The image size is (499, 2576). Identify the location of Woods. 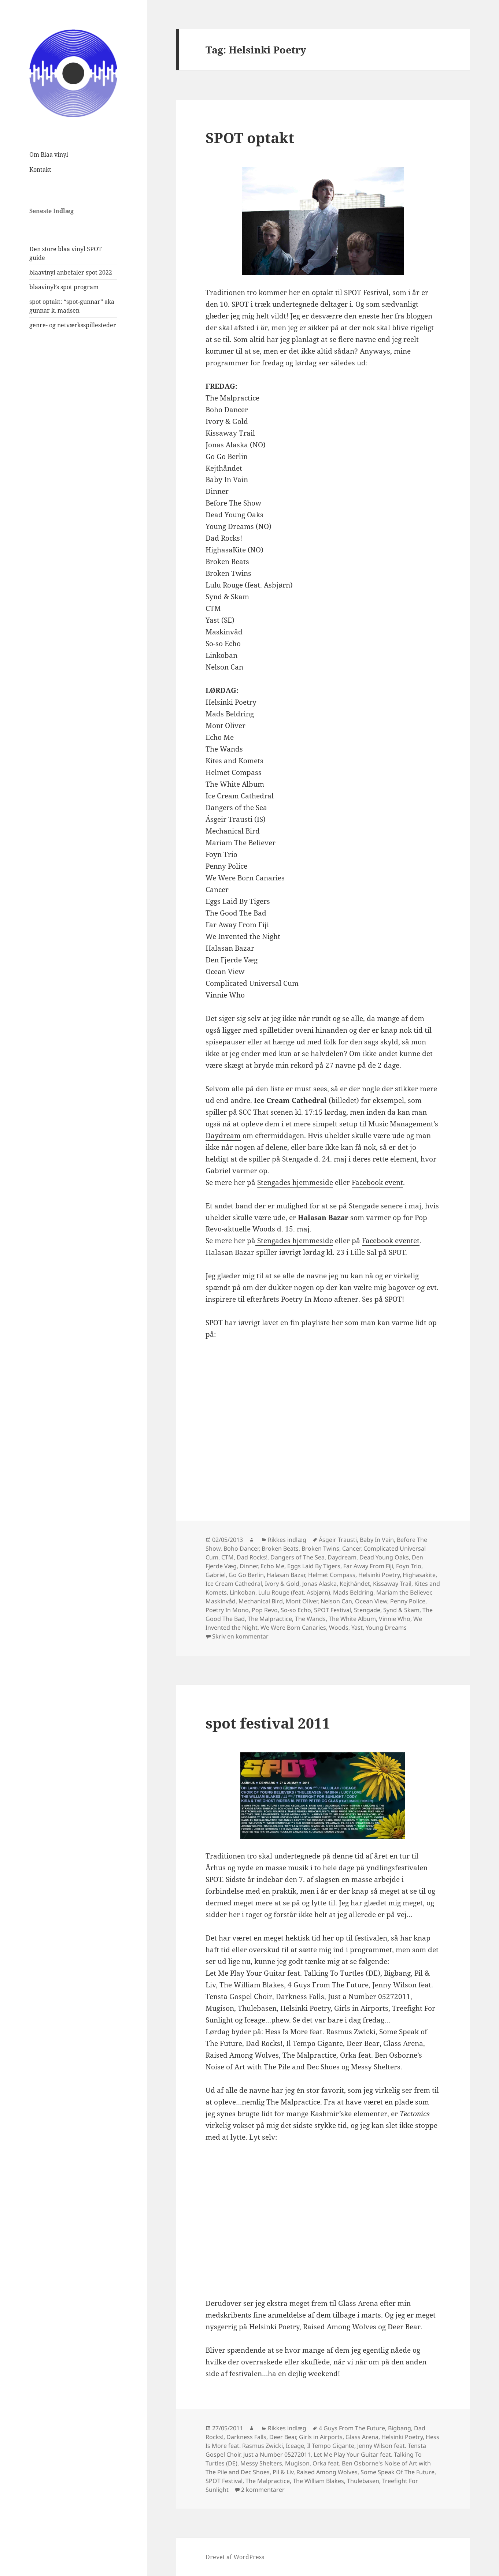
(338, 1627).